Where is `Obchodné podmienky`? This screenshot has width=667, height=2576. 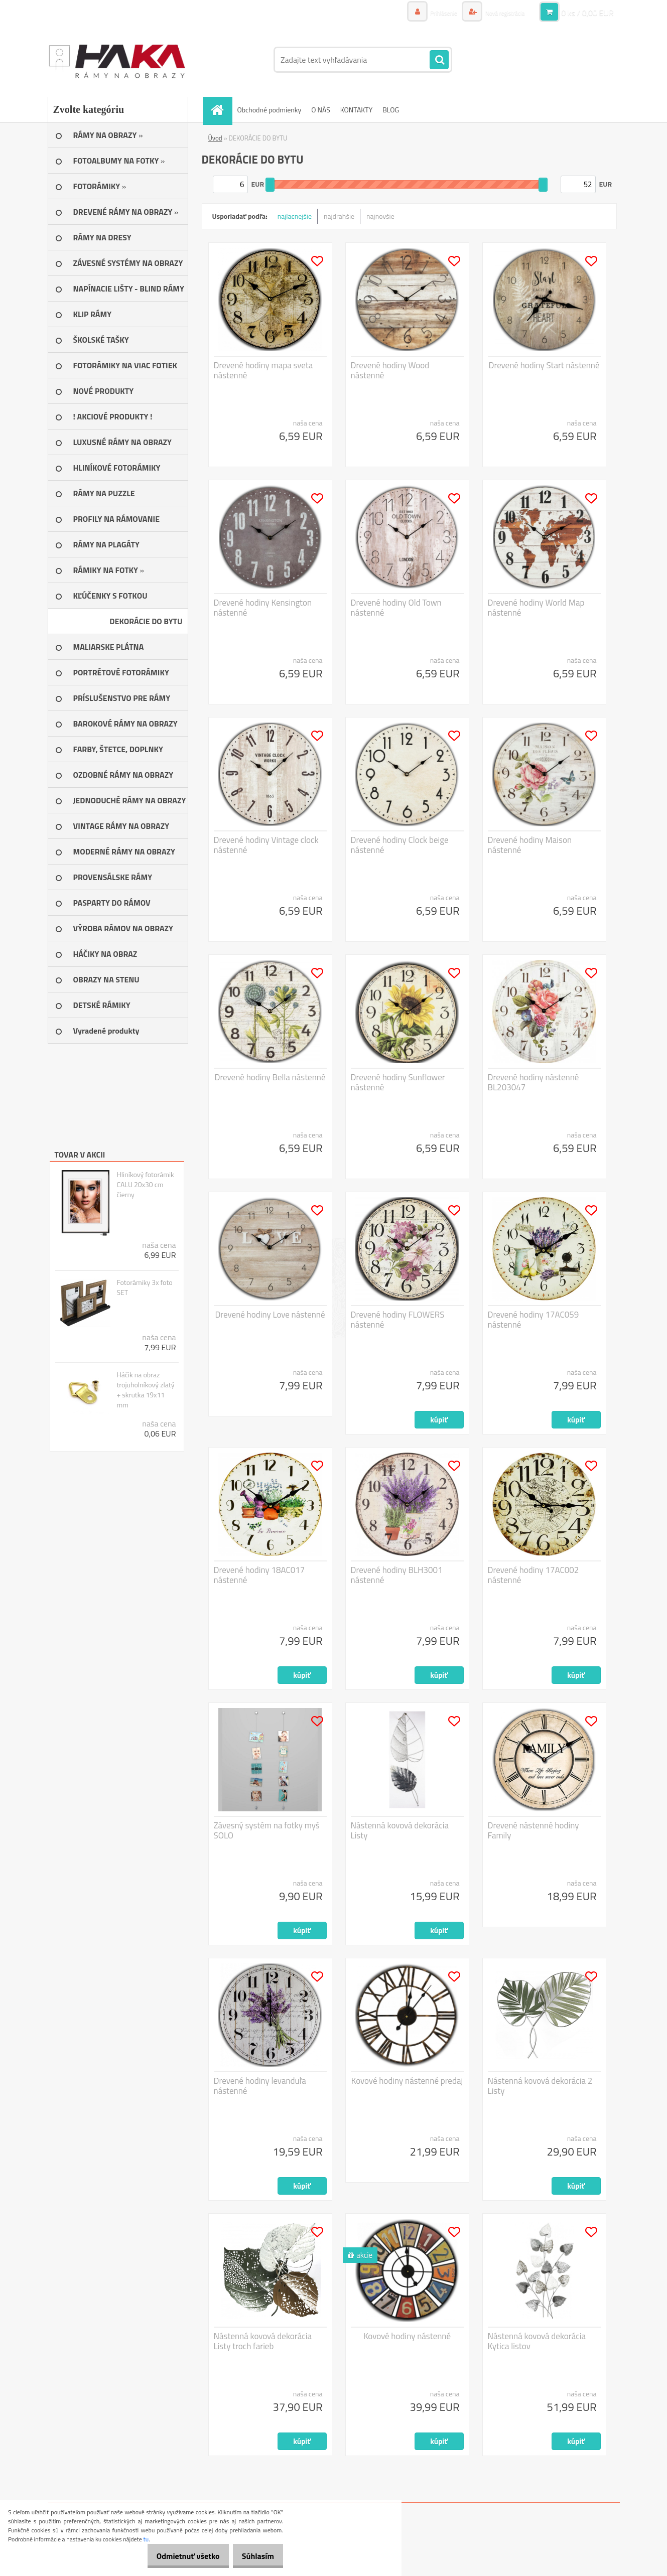
Obchodné podmienky is located at coordinates (269, 109).